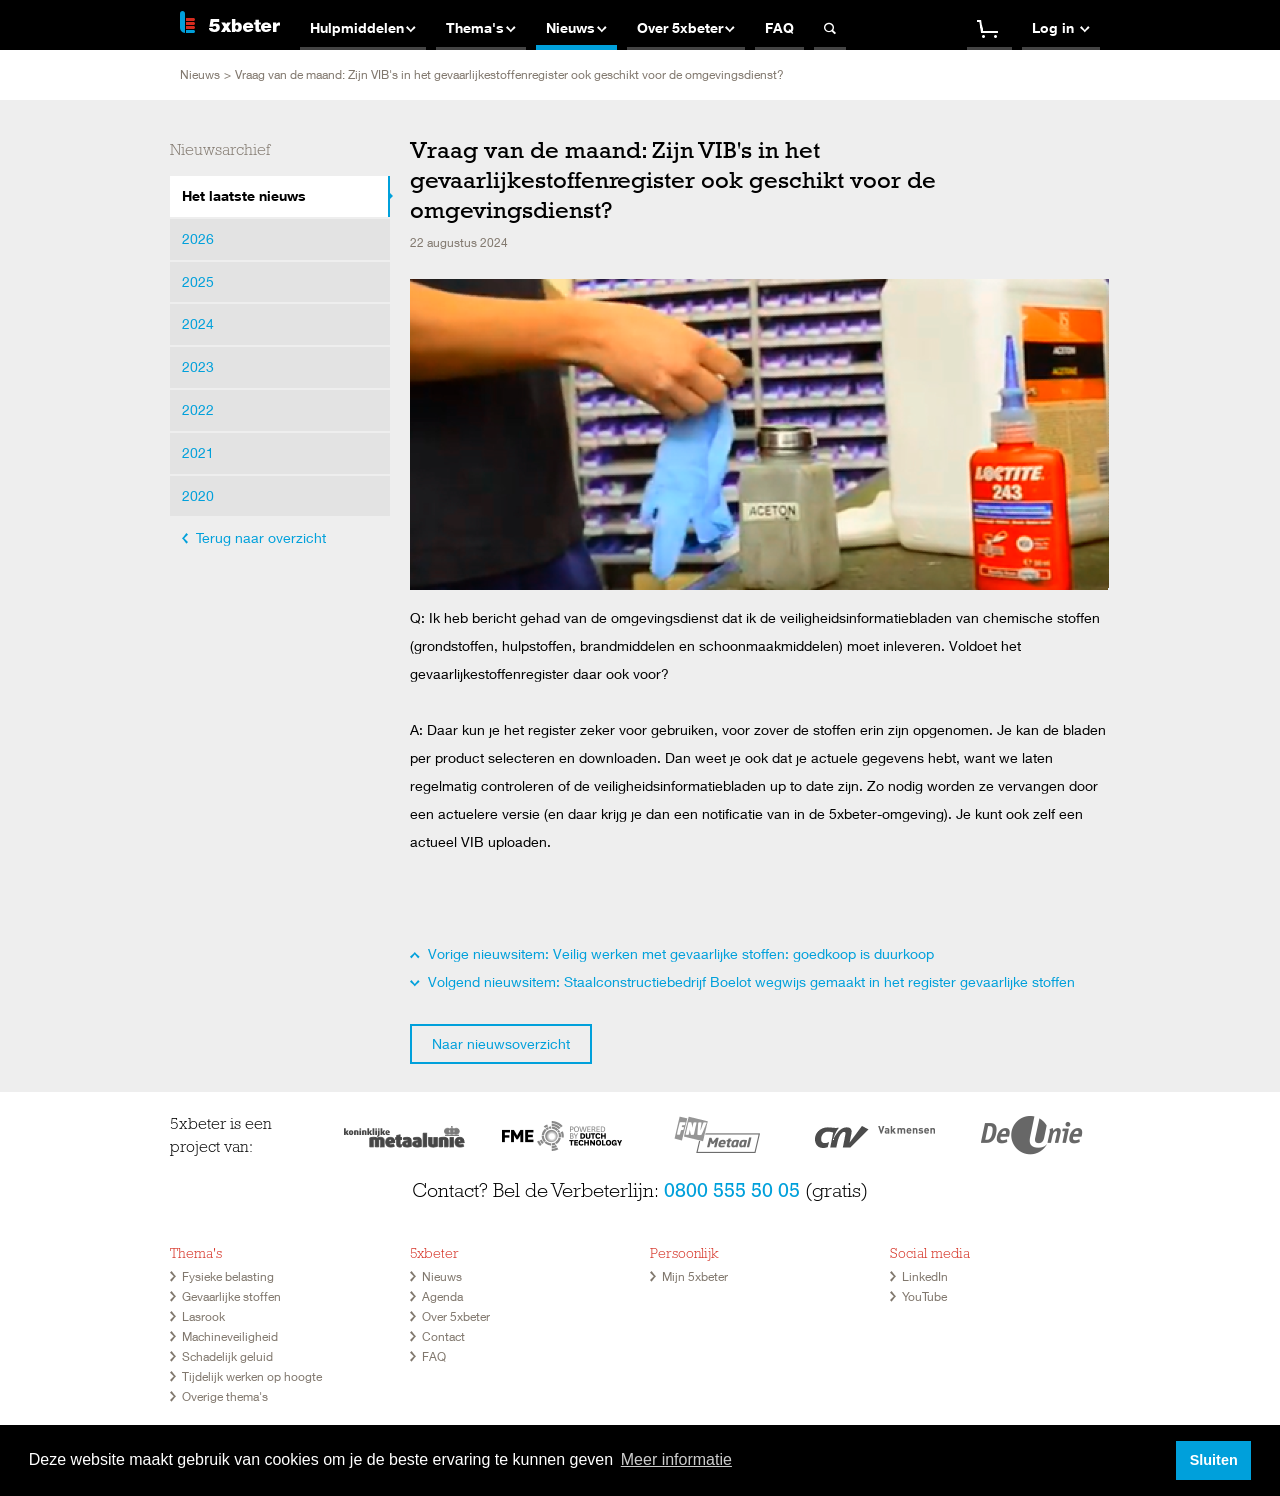 Image resolution: width=1280 pixels, height=1496 pixels. I want to click on Over 5xbeter, so click(456, 1316).